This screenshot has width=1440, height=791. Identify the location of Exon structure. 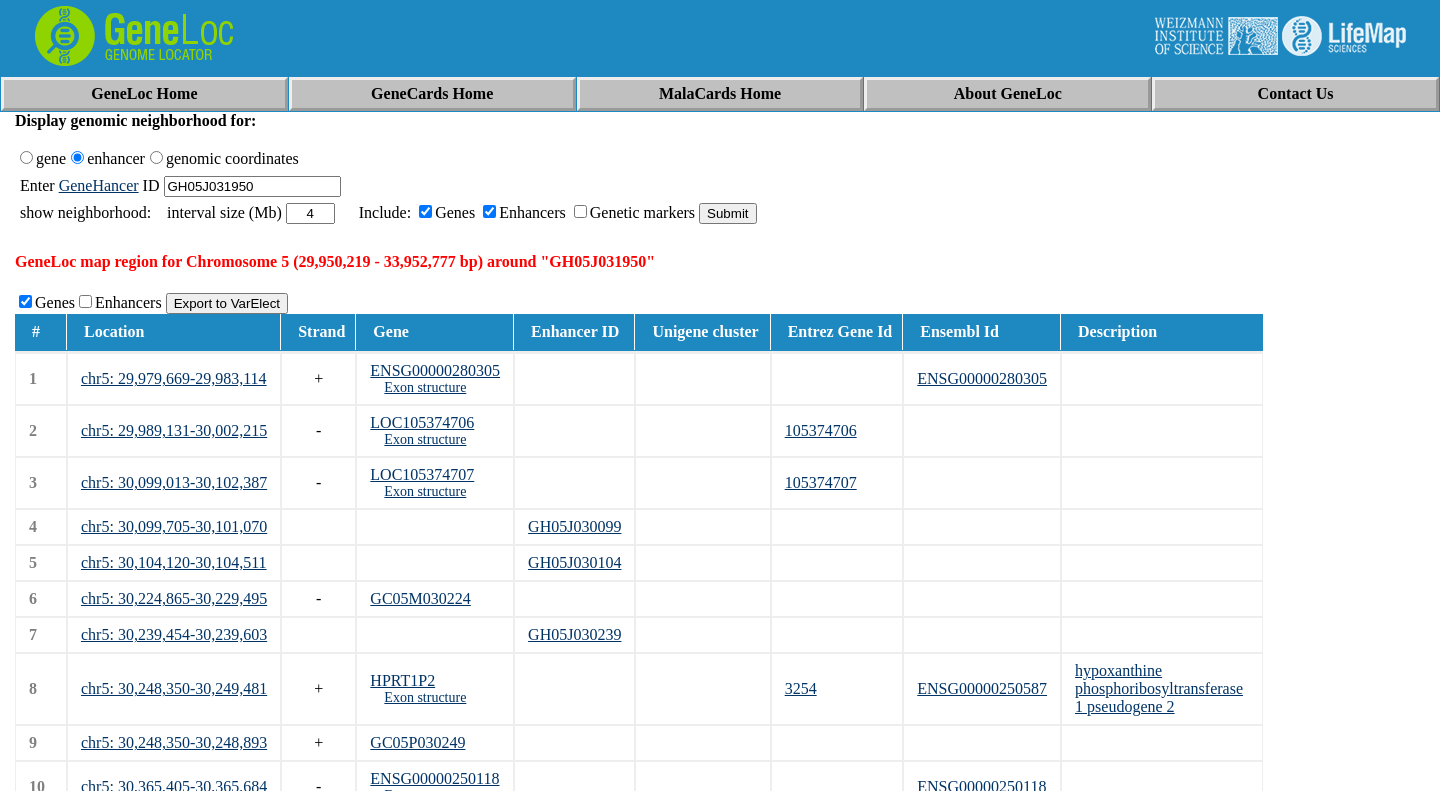
(425, 387).